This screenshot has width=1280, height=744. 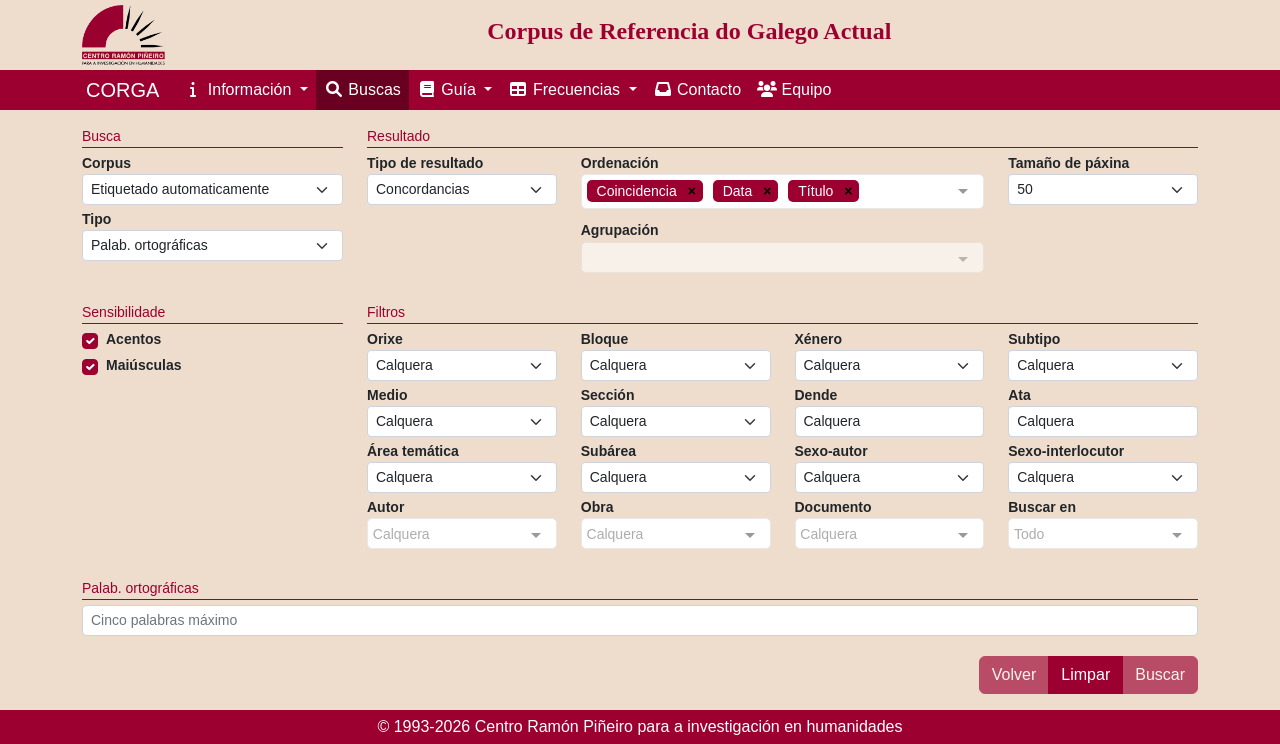 I want to click on Buscas, so click(x=362, y=89).